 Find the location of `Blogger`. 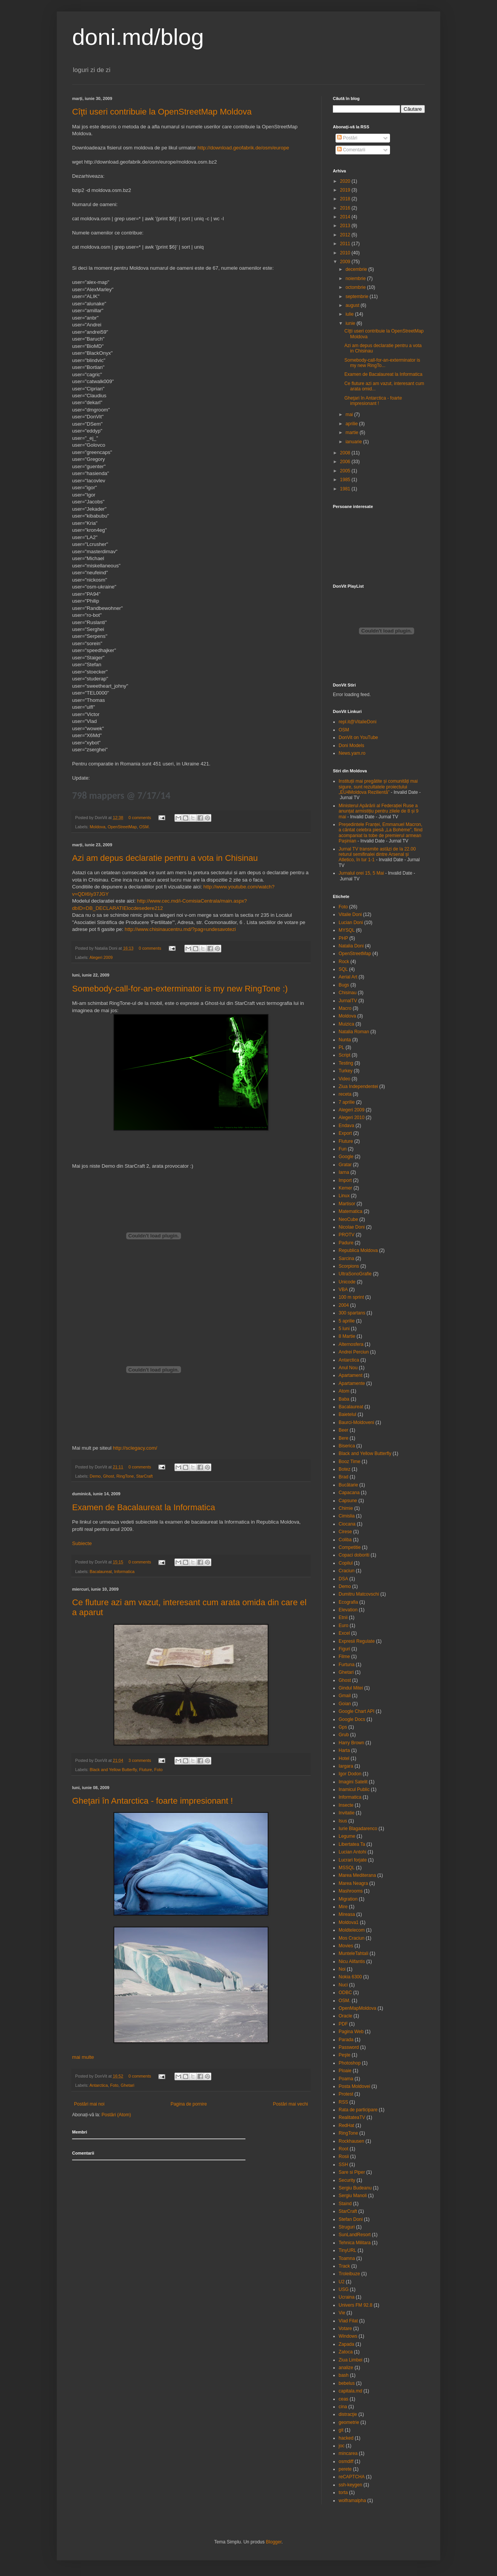

Blogger is located at coordinates (273, 2542).